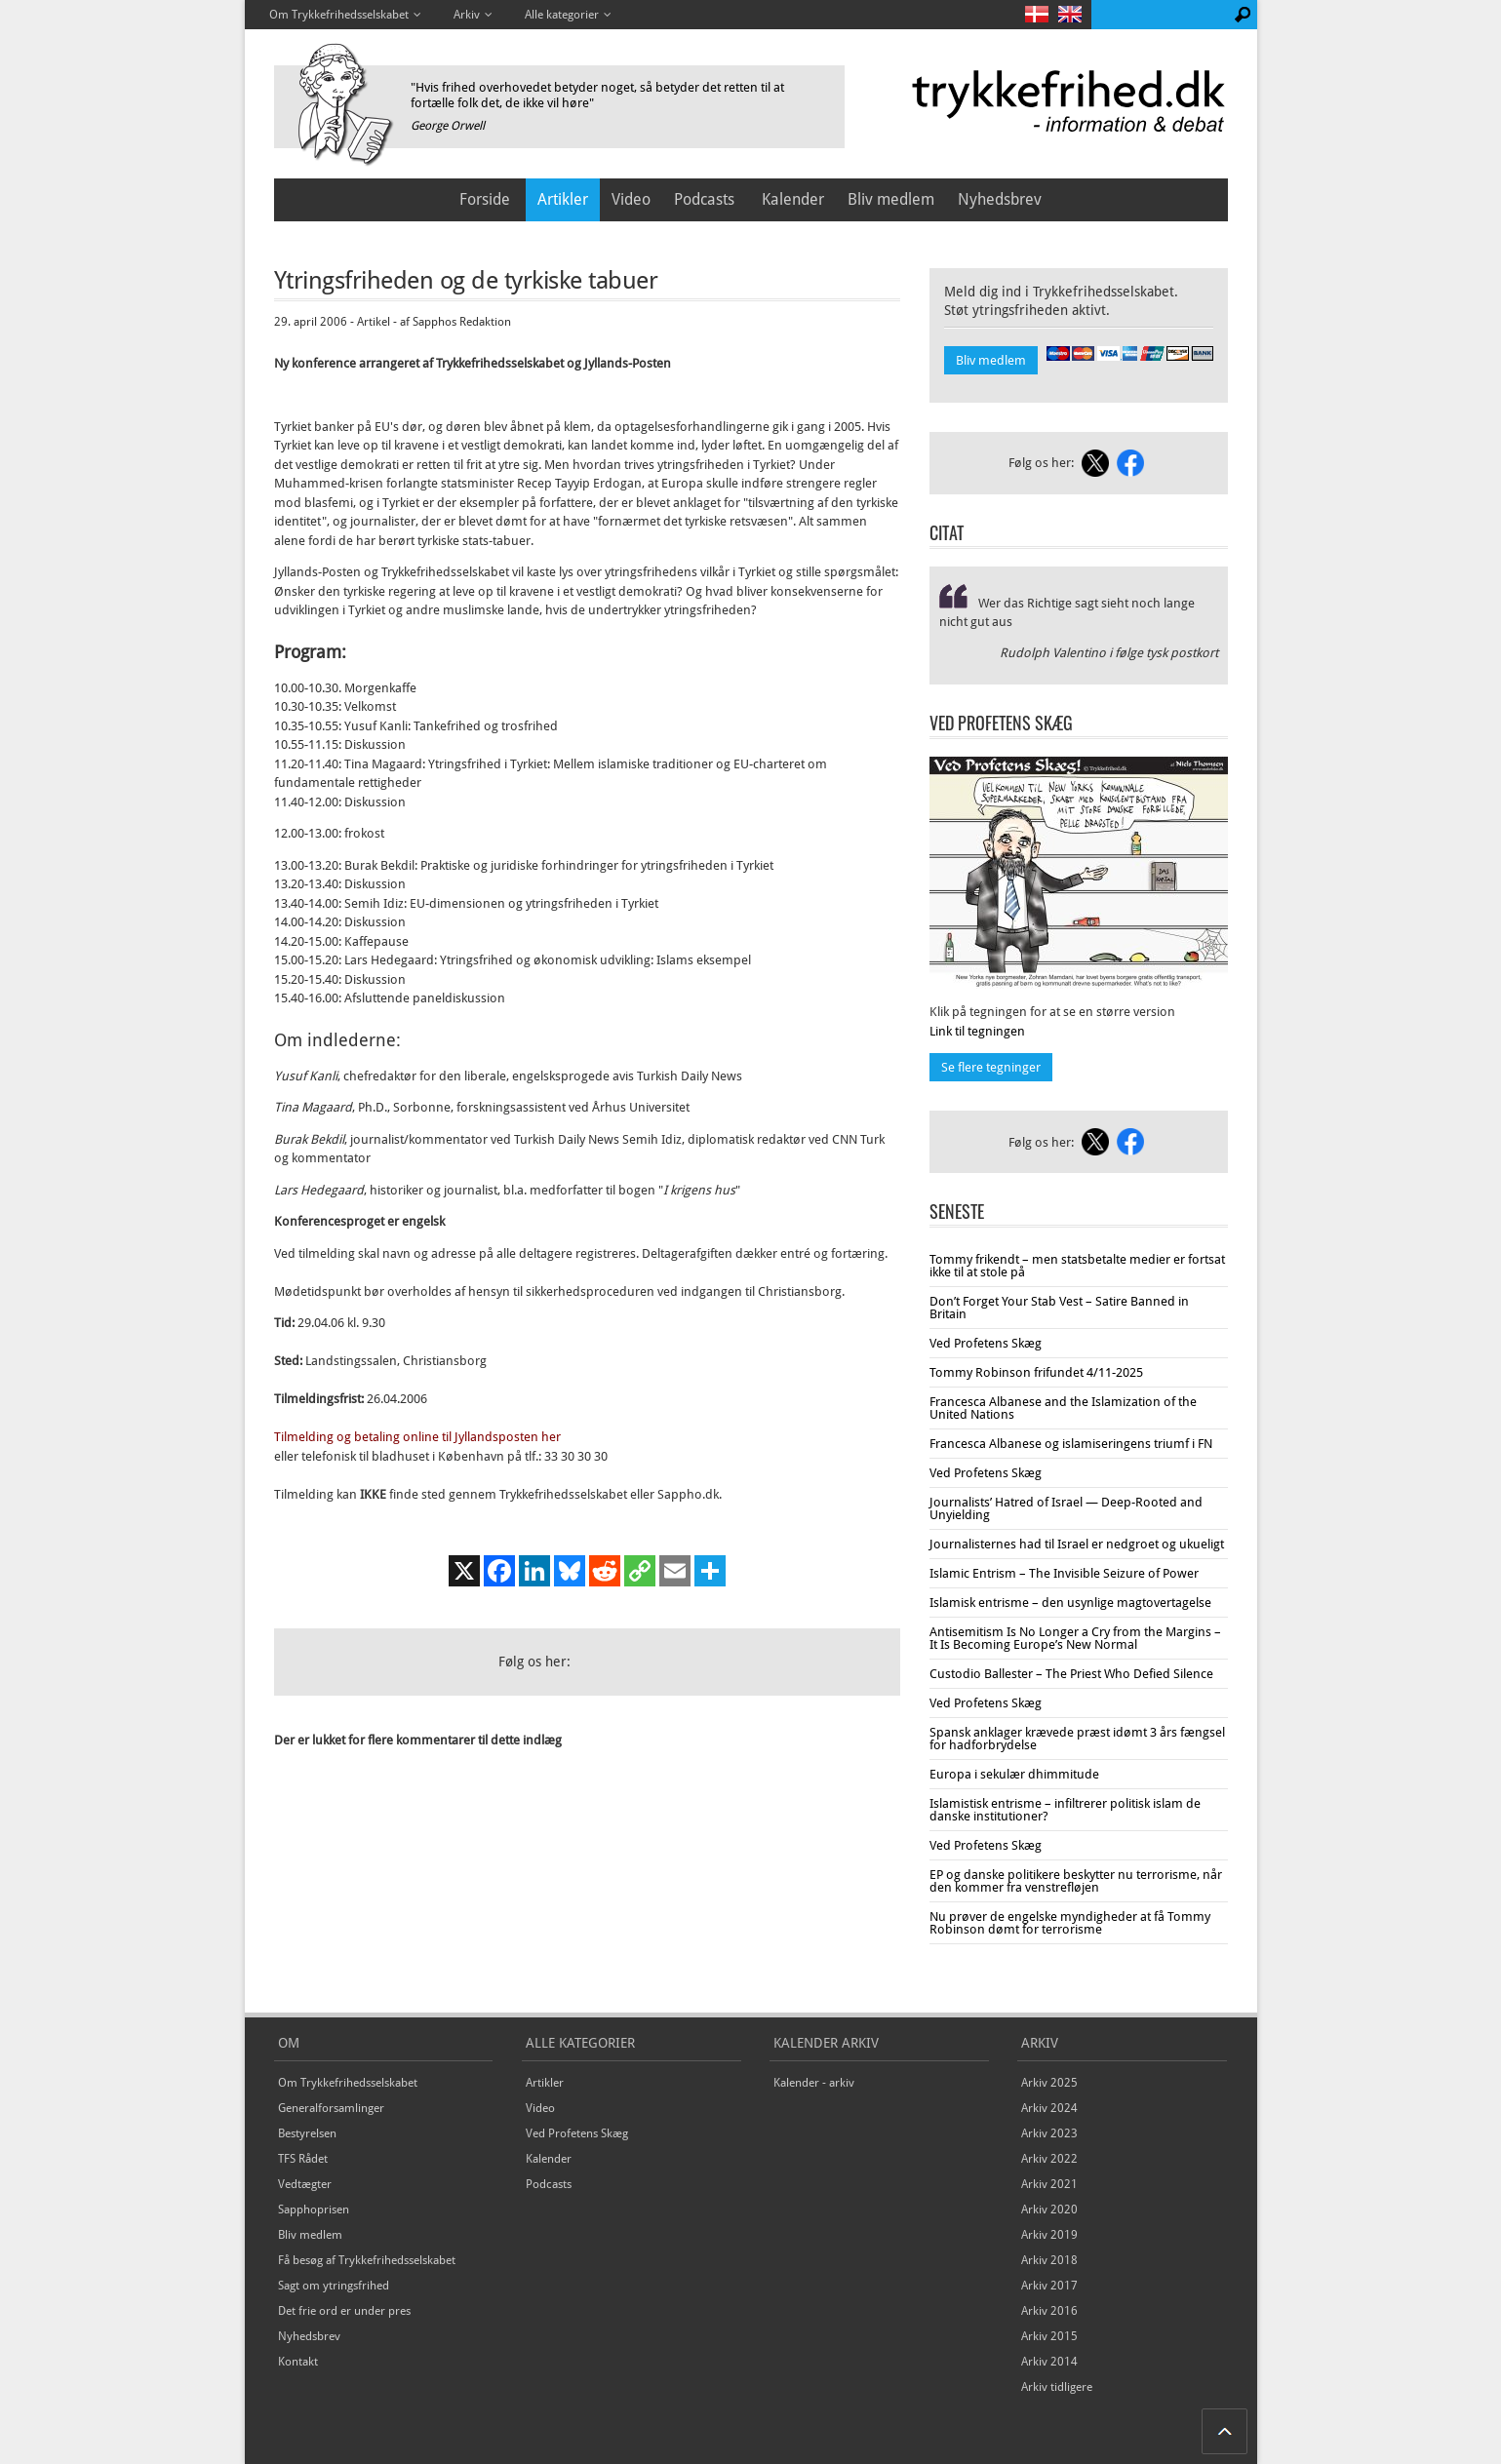 This screenshot has width=1501, height=2464. Describe the element at coordinates (333, 2285) in the screenshot. I see `Sagt om ytringsfrihed` at that location.